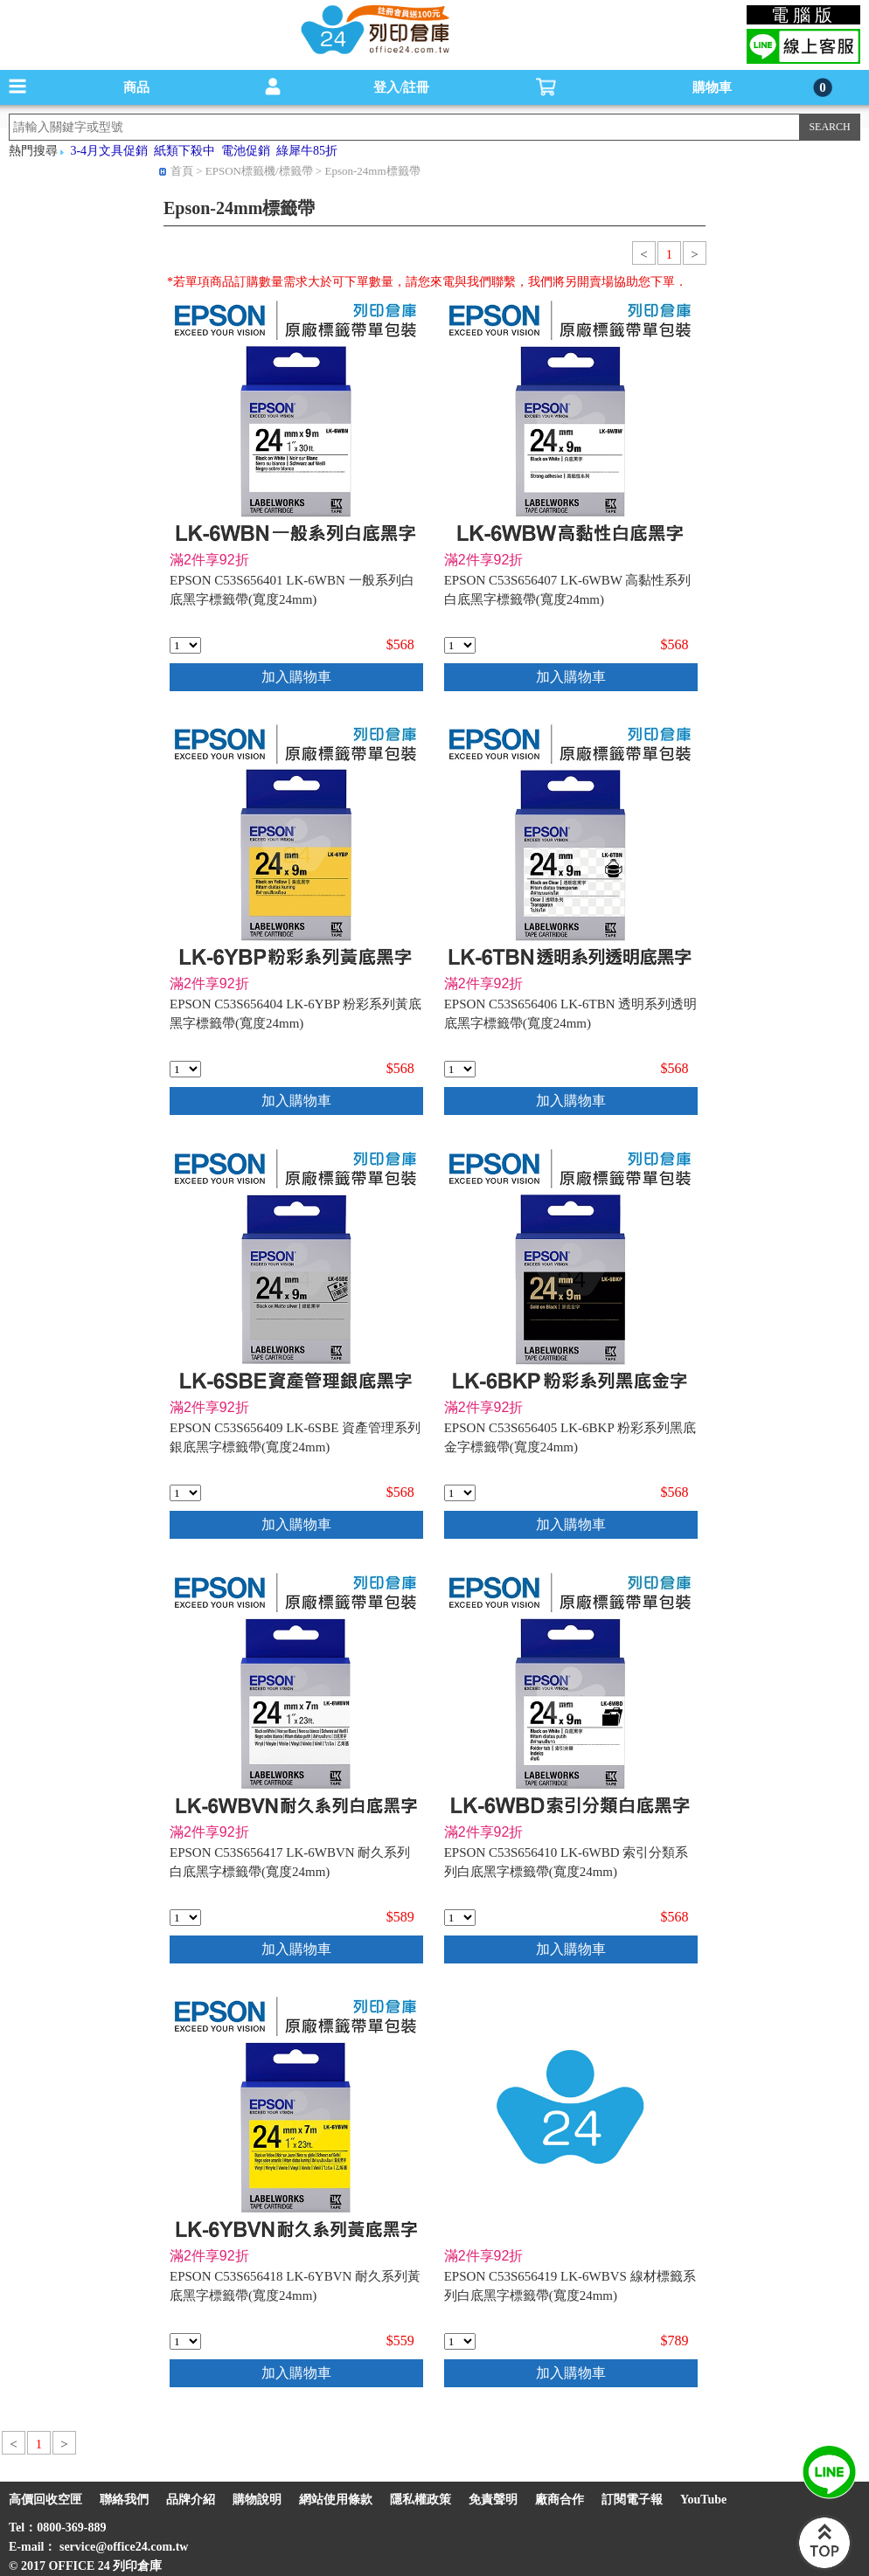 This screenshot has height=2576, width=869. Describe the element at coordinates (124, 2499) in the screenshot. I see `聯絡我們` at that location.